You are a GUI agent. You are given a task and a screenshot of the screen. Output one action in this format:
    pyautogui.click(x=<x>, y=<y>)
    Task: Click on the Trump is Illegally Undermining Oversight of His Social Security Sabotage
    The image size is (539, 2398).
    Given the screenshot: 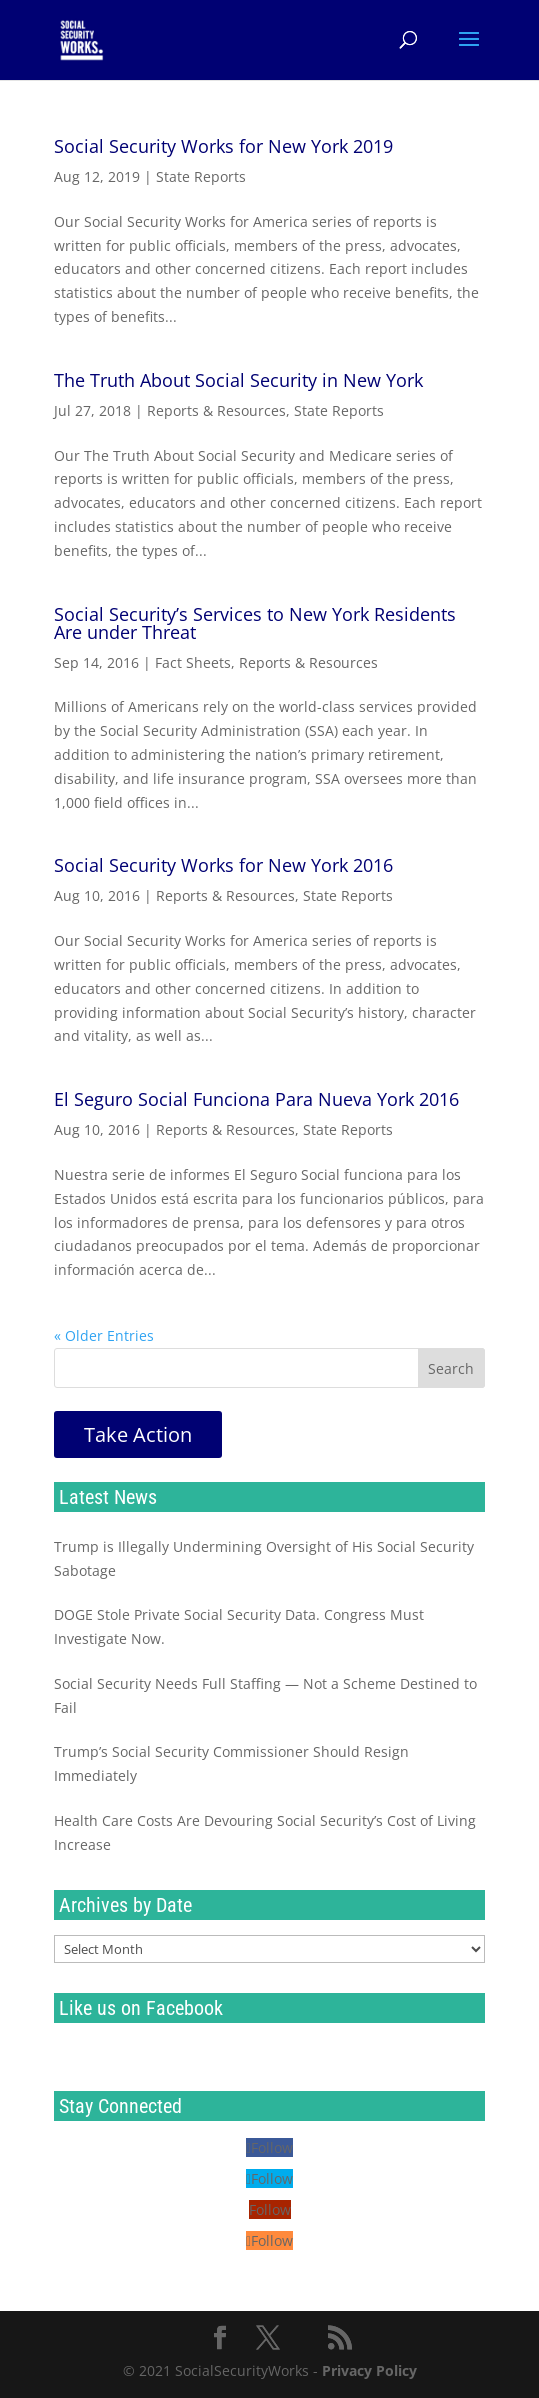 What is the action you would take?
    pyautogui.click(x=264, y=1558)
    